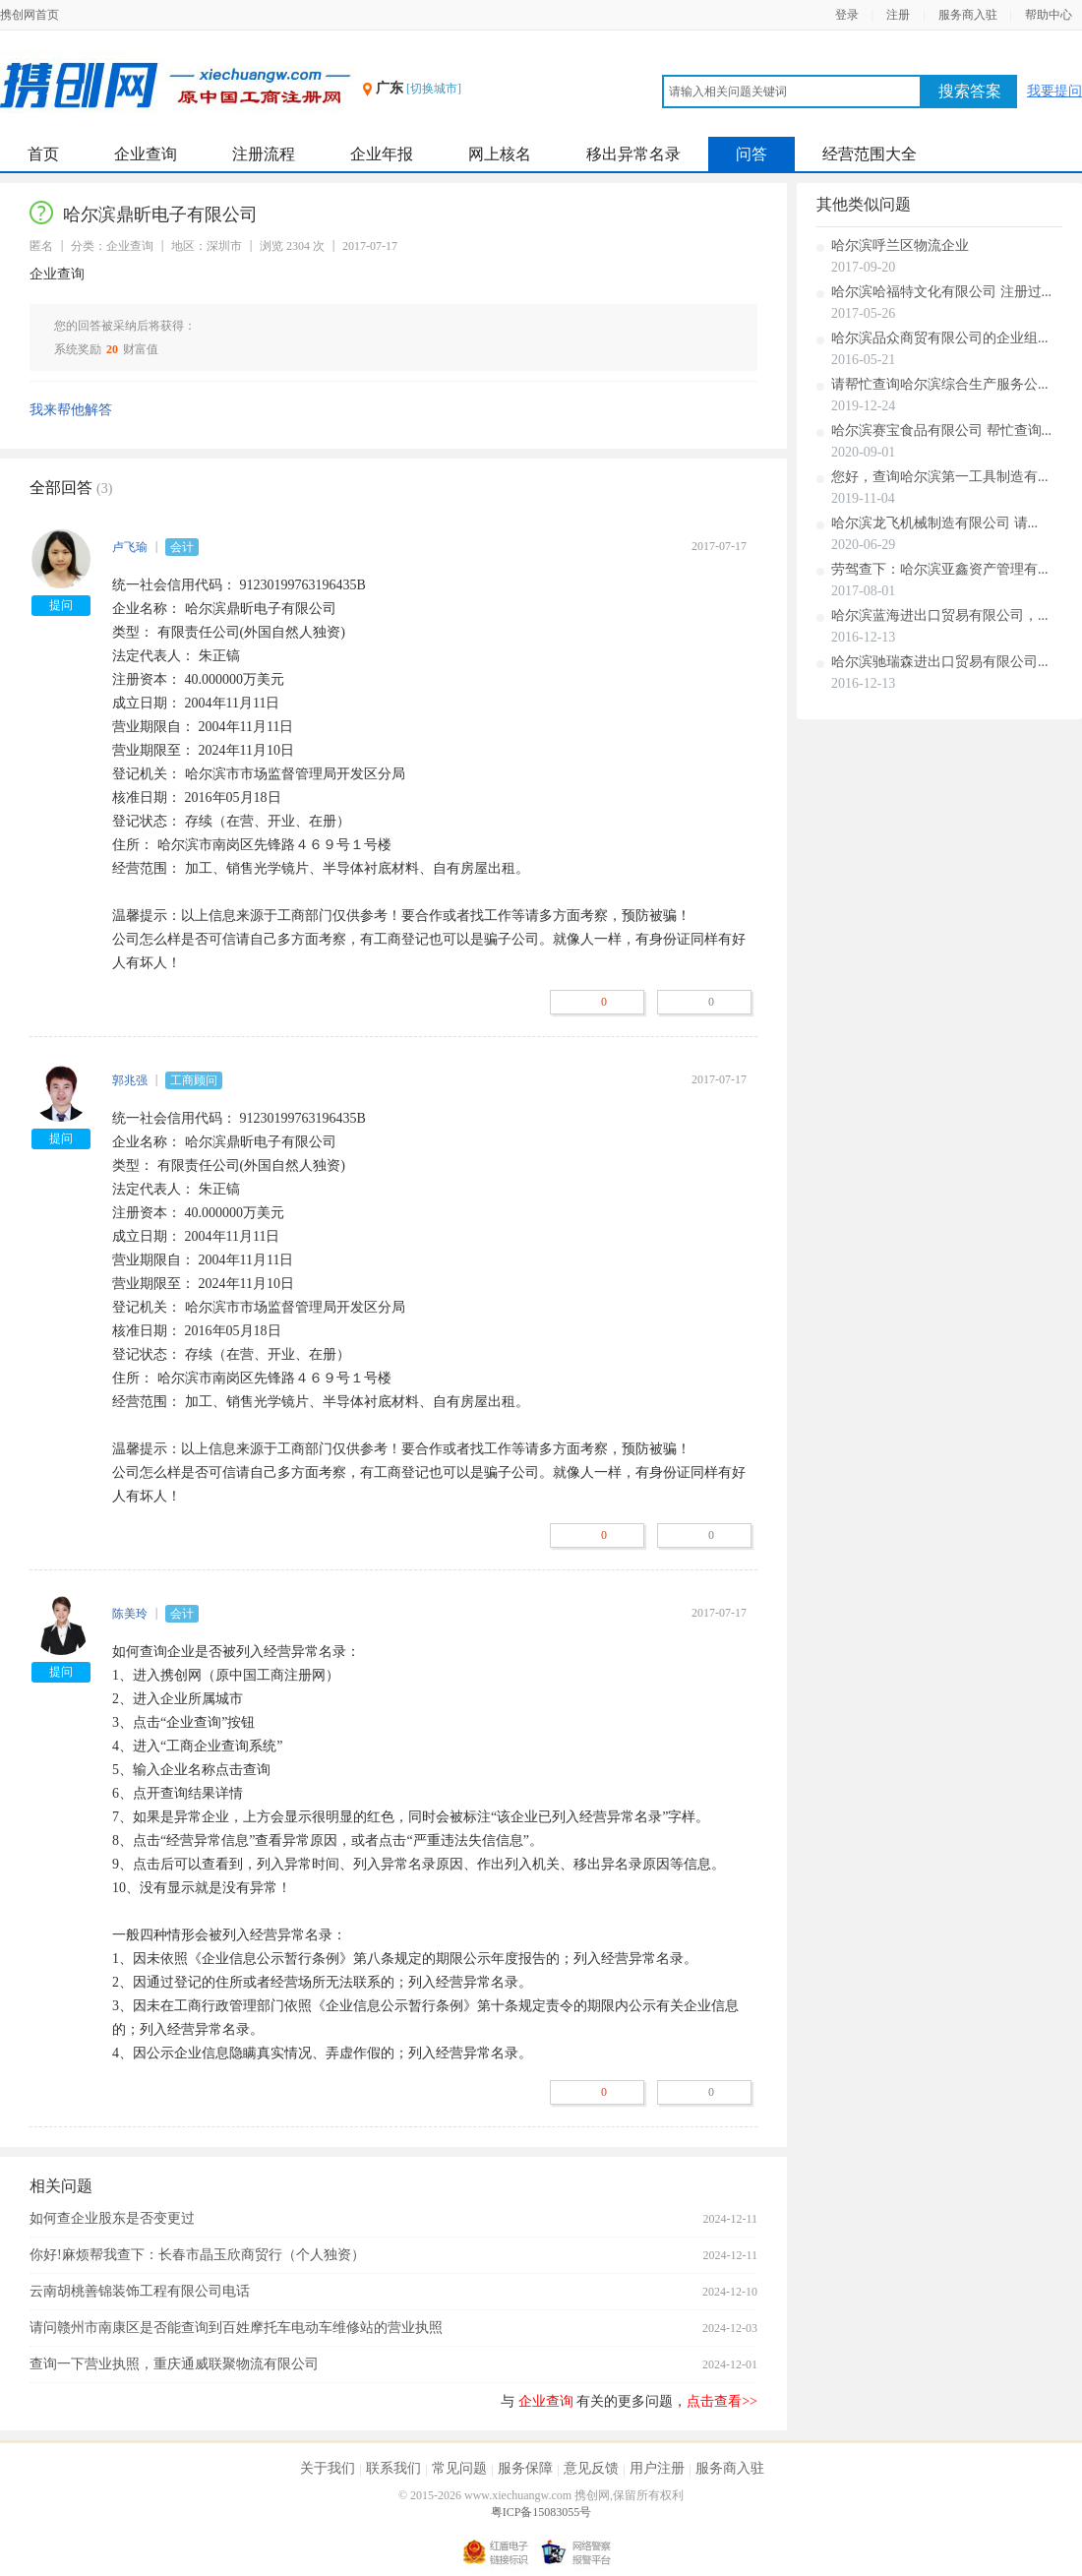  Describe the element at coordinates (130, 1080) in the screenshot. I see `郭兆强` at that location.